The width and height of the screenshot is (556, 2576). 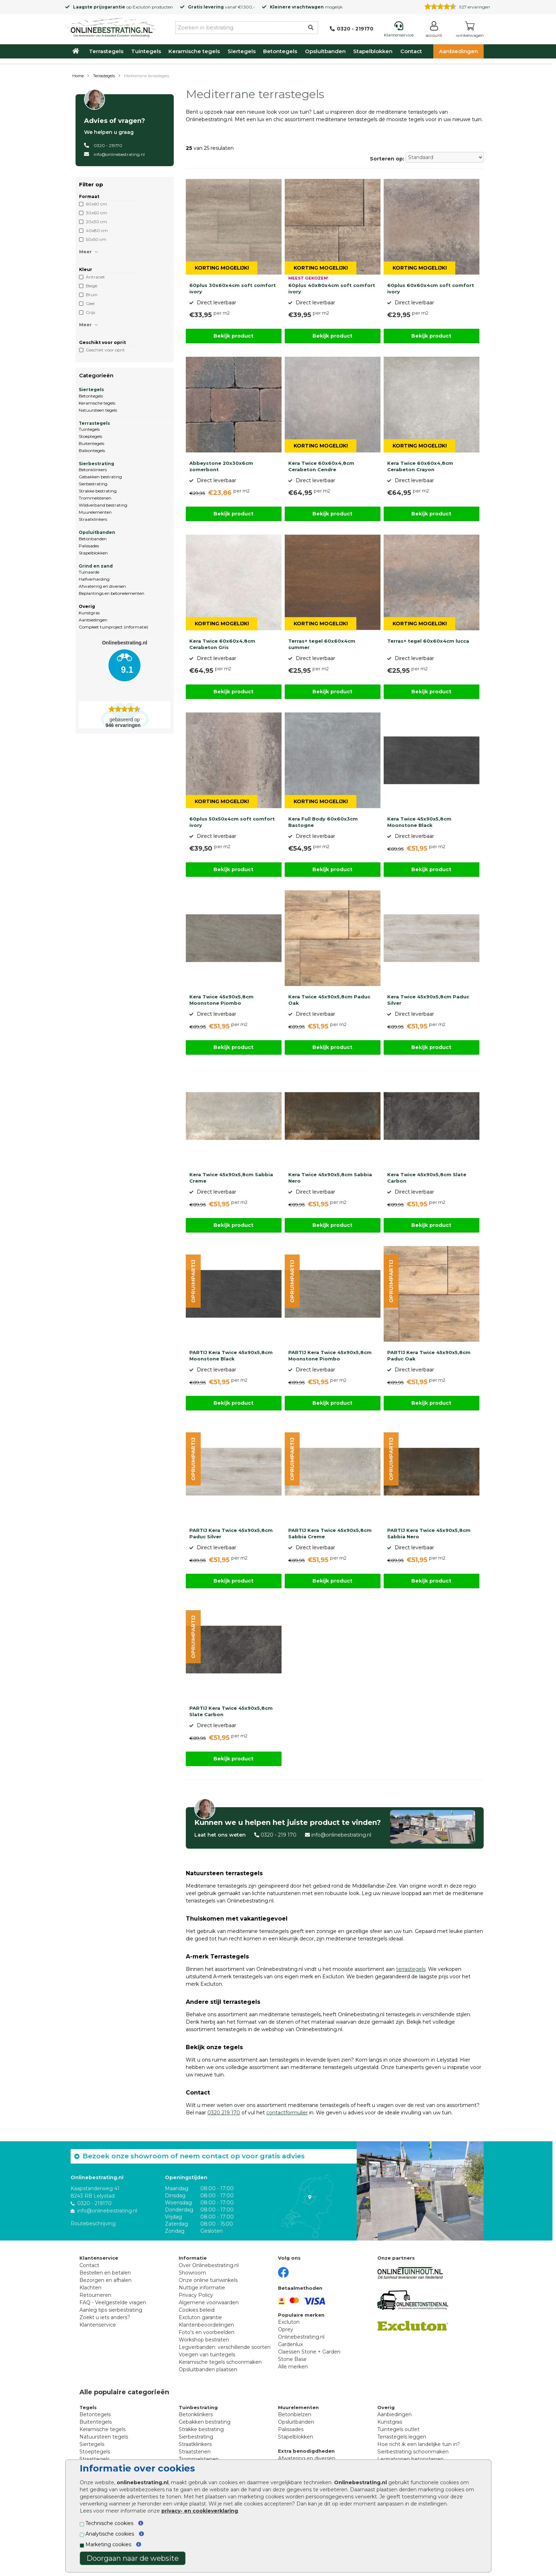 What do you see at coordinates (142, 7) in the screenshot?
I see `Excluton` at bounding box center [142, 7].